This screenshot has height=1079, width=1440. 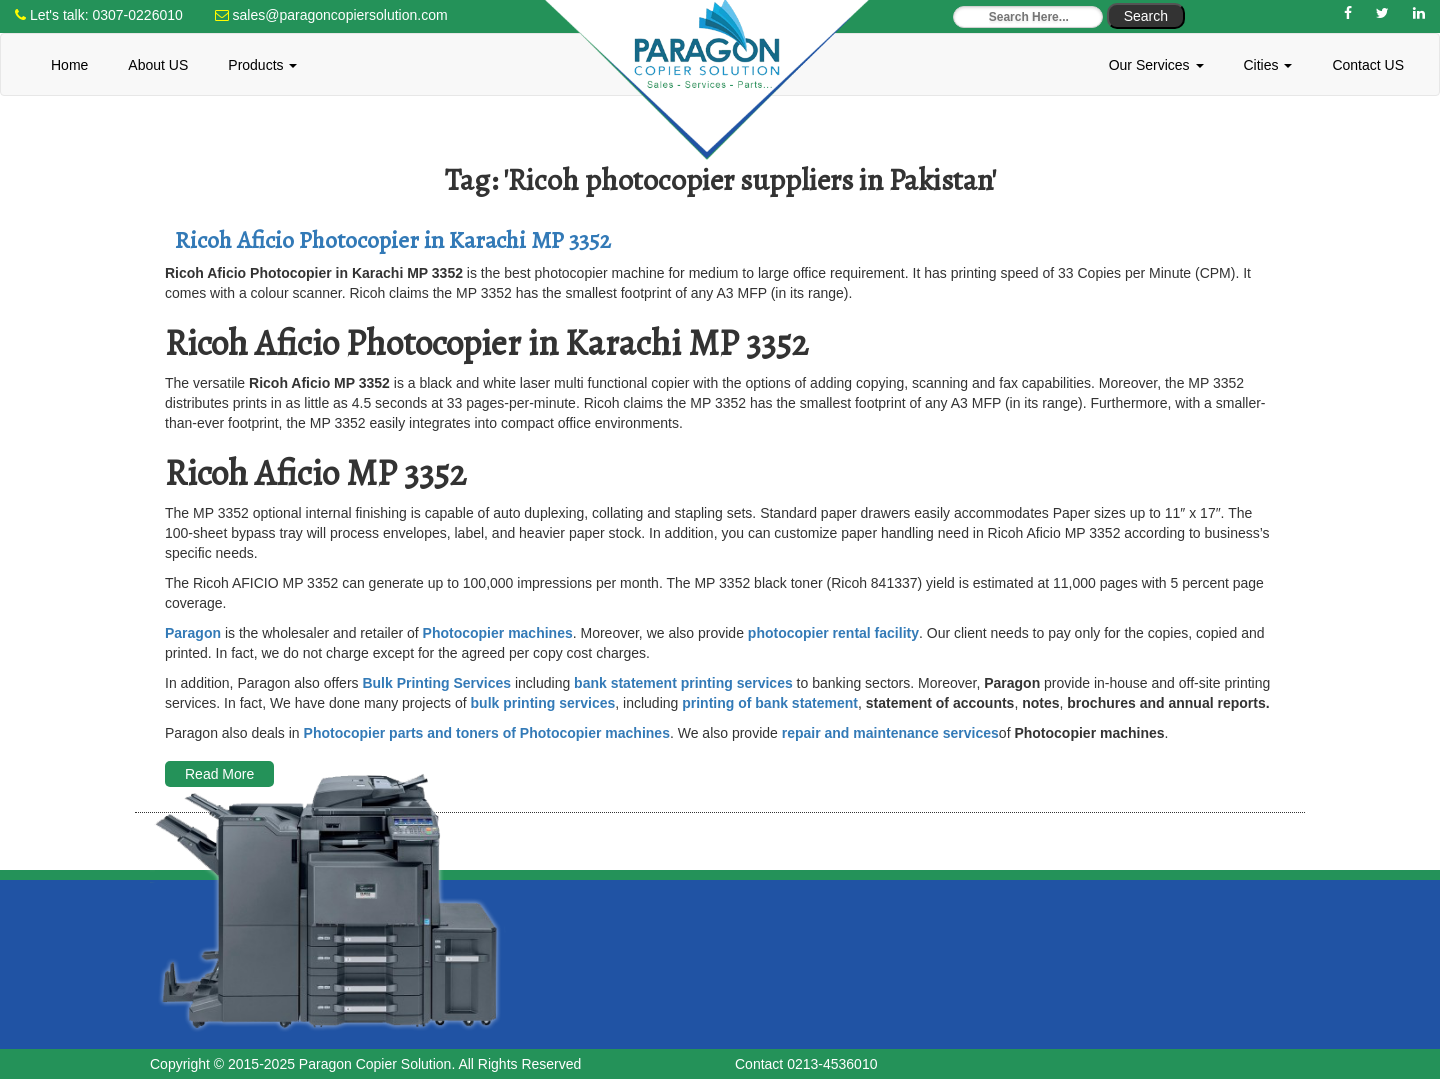 I want to click on Products, so click(x=262, y=65).